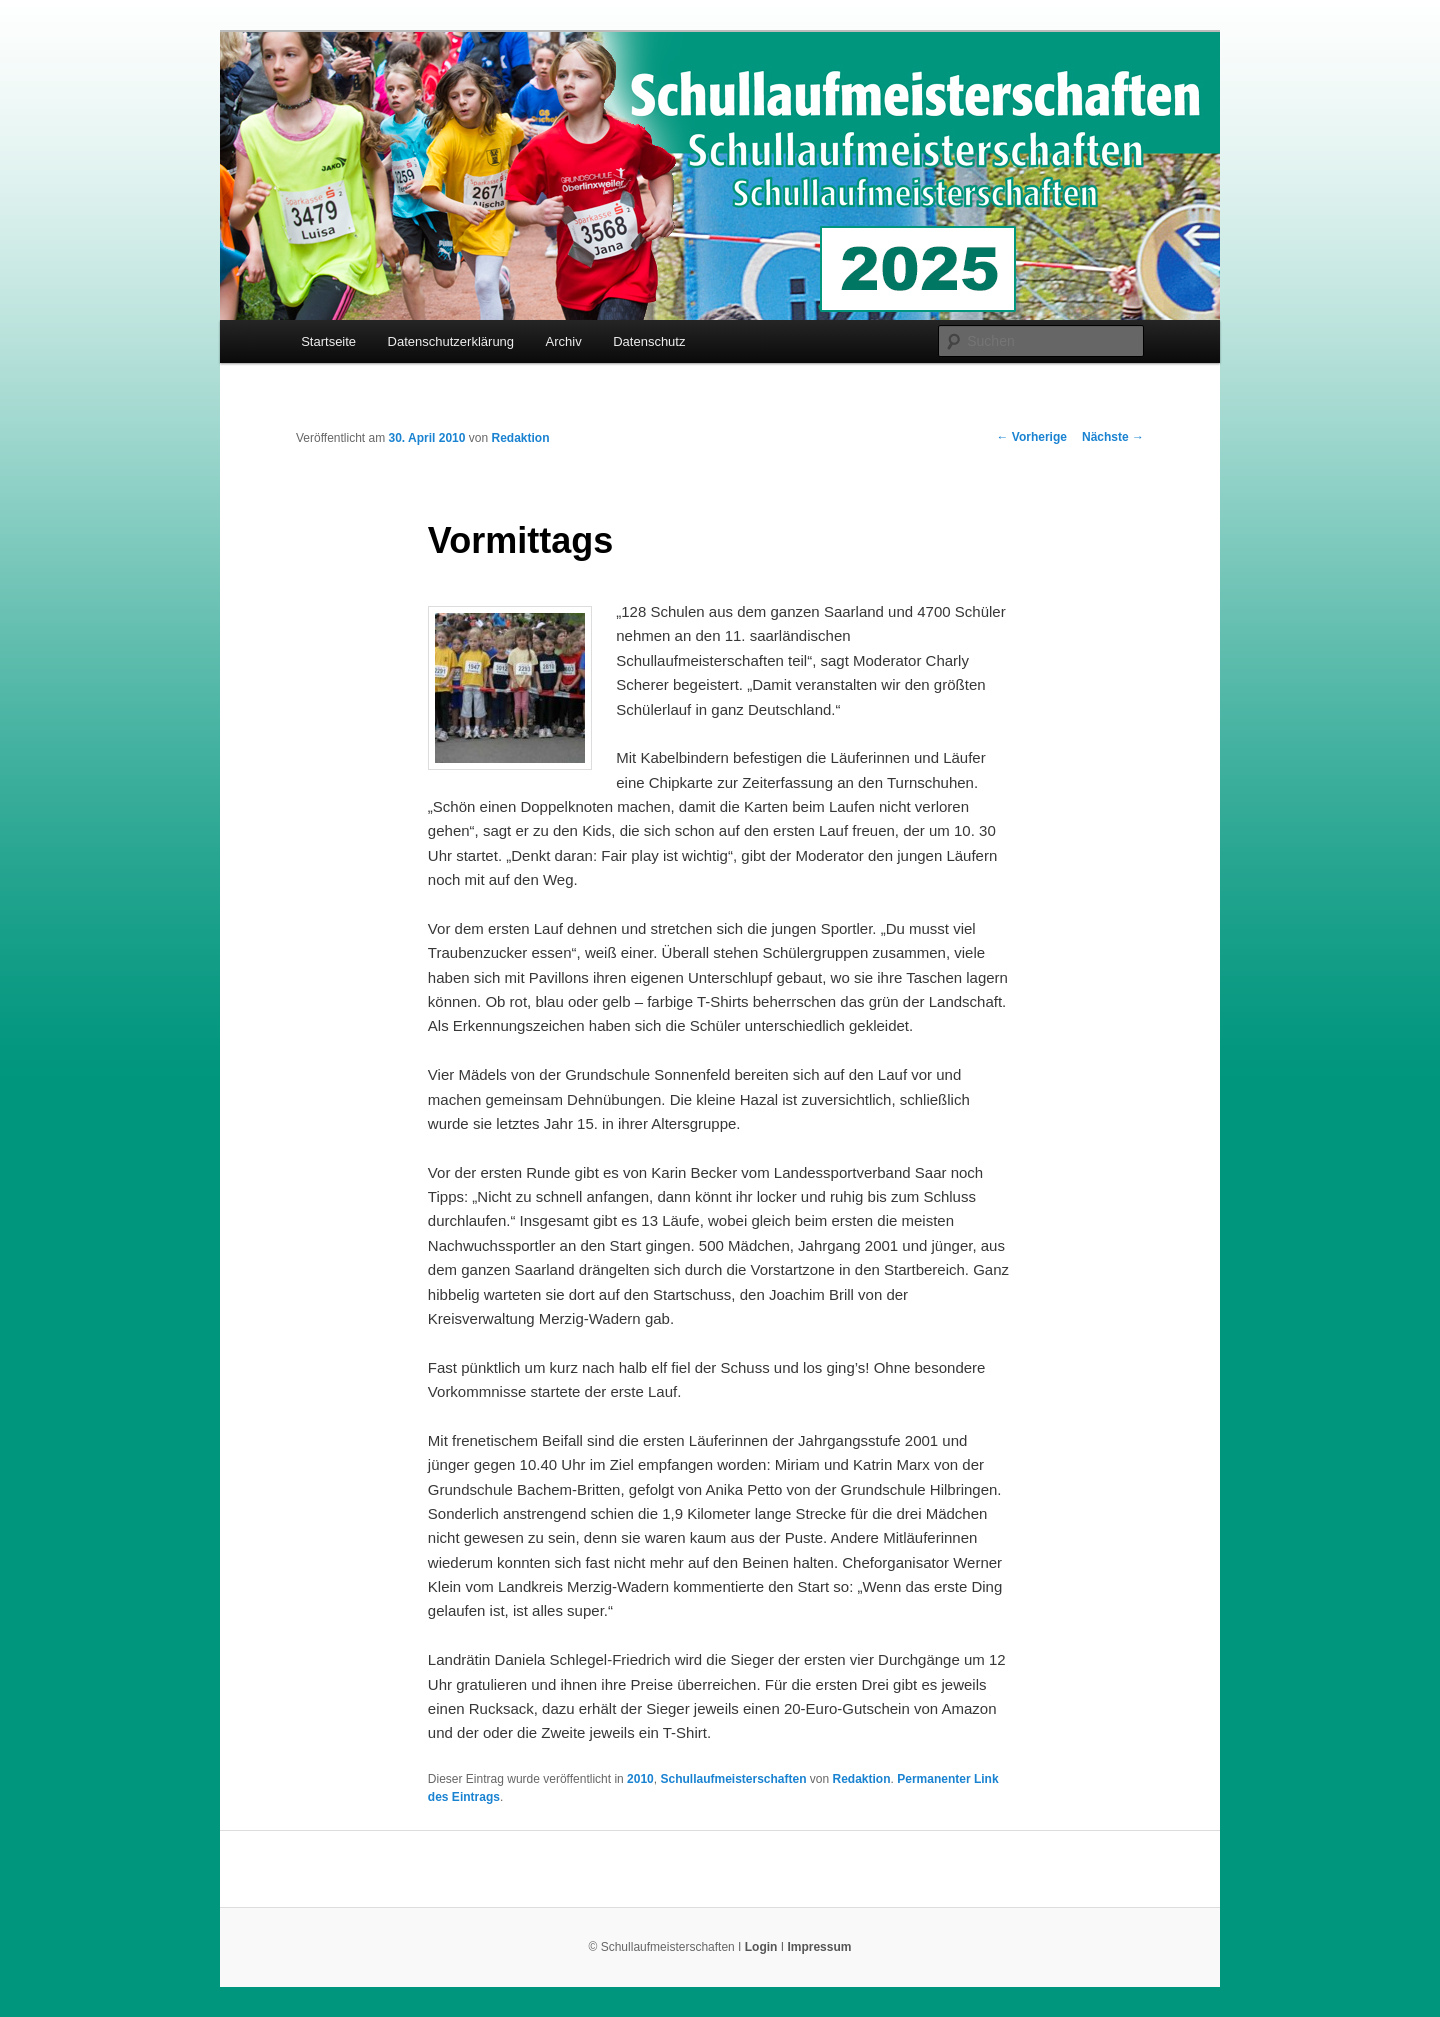 This screenshot has height=2017, width=1440. I want to click on Nächste, so click(1113, 437).